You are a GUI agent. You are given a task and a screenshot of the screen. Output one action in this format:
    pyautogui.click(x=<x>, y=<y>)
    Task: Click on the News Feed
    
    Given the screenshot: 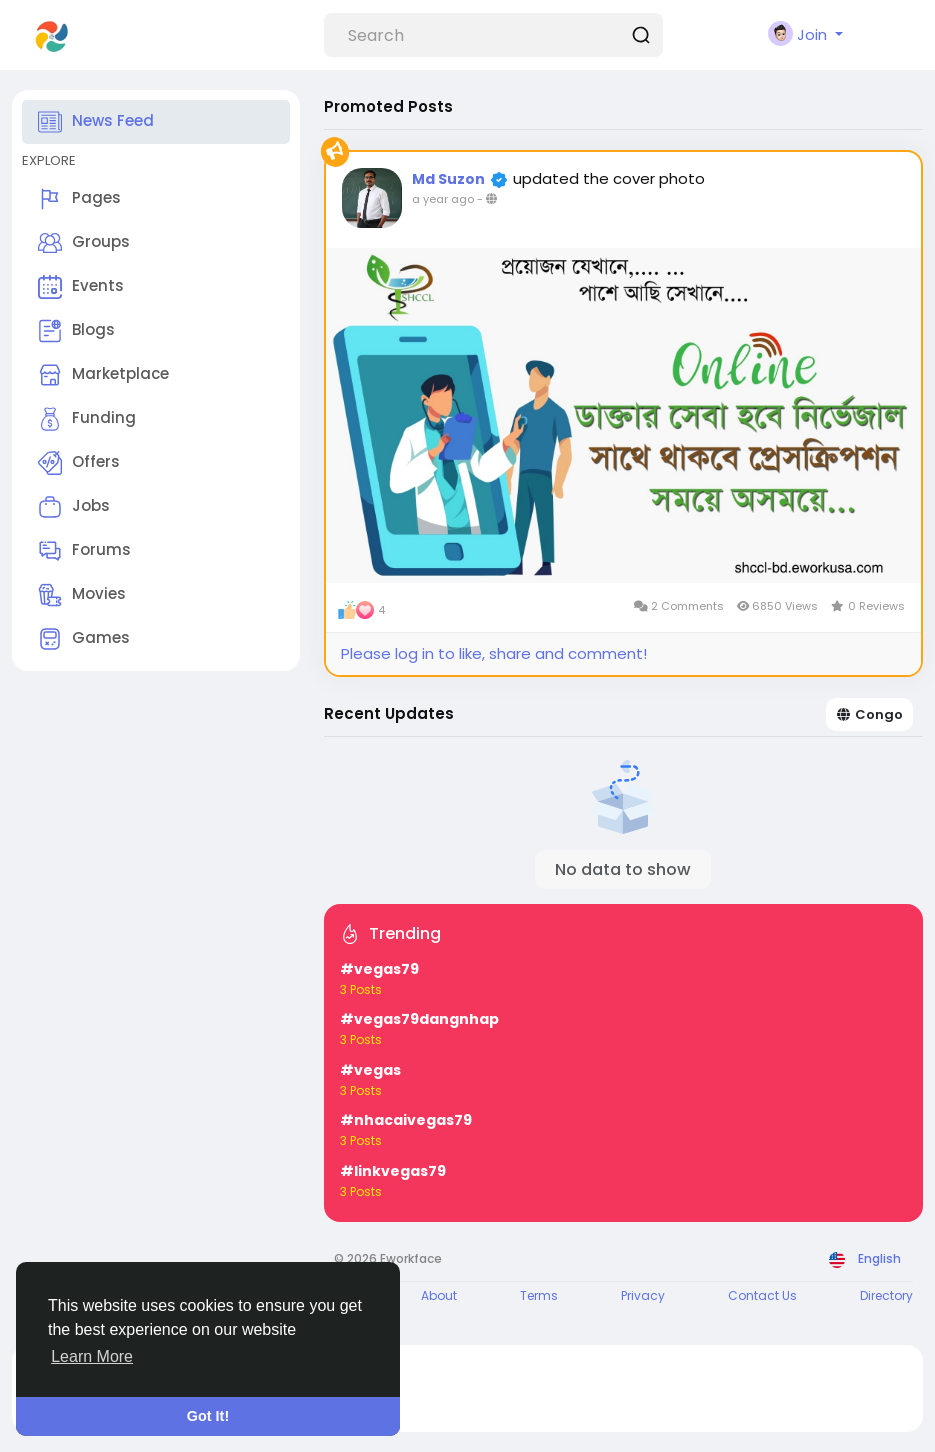 What is the action you would take?
    pyautogui.click(x=96, y=122)
    